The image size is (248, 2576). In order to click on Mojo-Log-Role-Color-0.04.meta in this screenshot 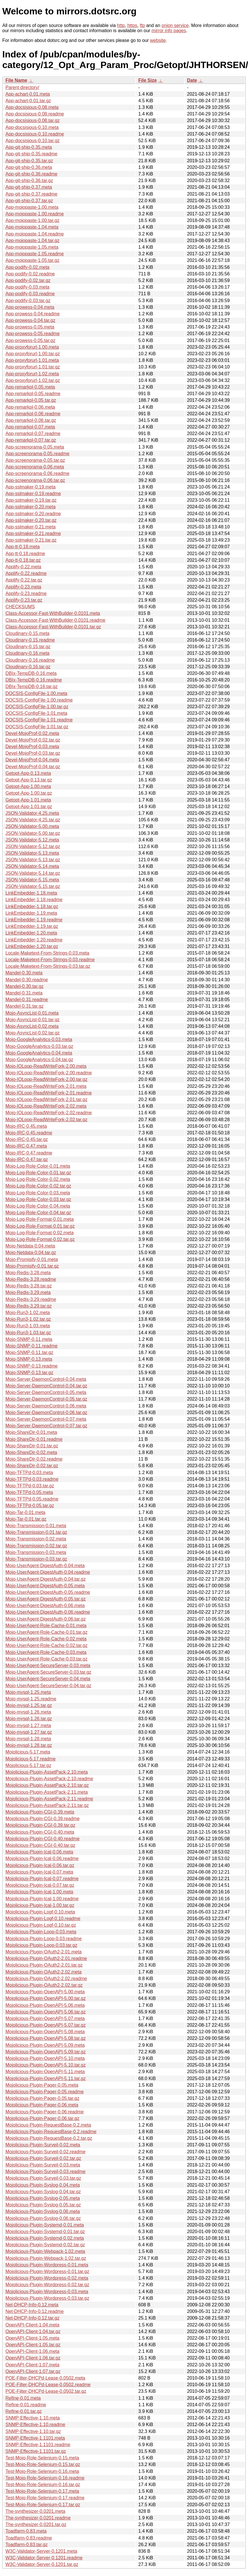, I will do `click(37, 1206)`.